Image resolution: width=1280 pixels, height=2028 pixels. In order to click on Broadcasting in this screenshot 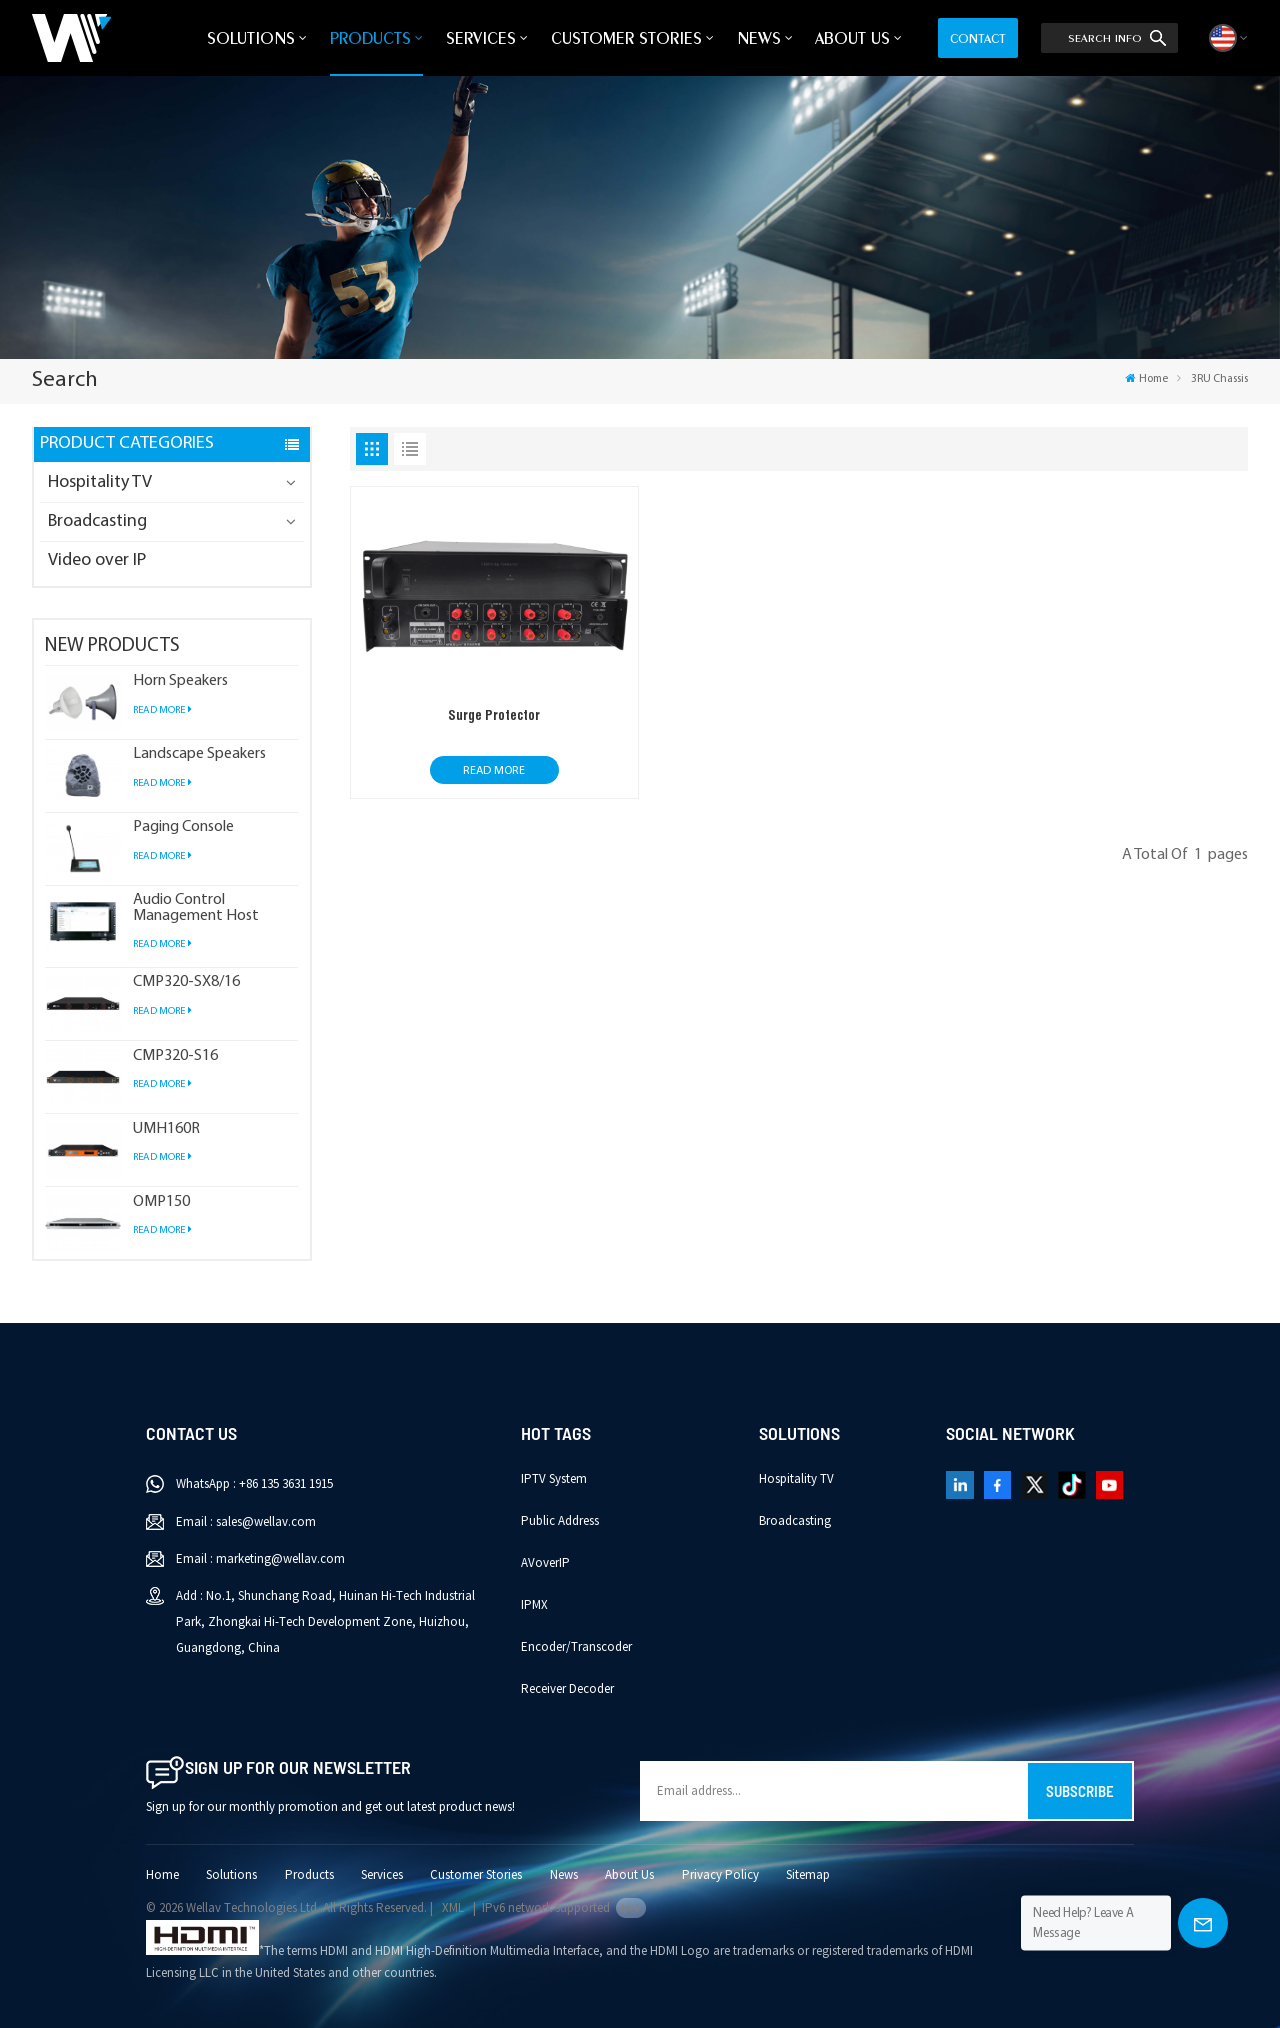, I will do `click(97, 521)`.